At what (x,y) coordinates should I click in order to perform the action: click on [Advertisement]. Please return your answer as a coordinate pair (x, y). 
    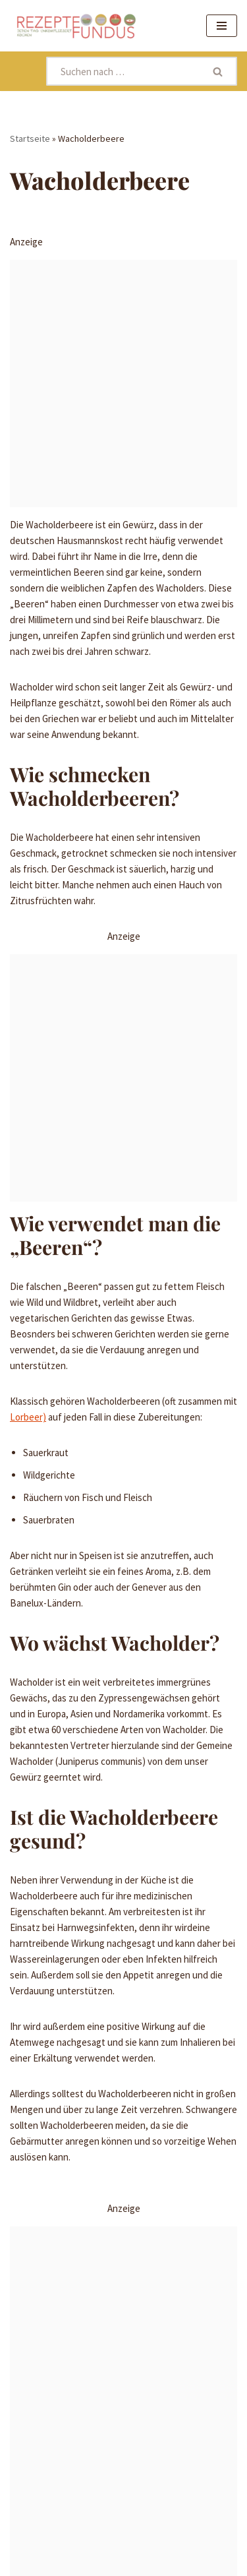
    Looking at the image, I should click on (123, 383).